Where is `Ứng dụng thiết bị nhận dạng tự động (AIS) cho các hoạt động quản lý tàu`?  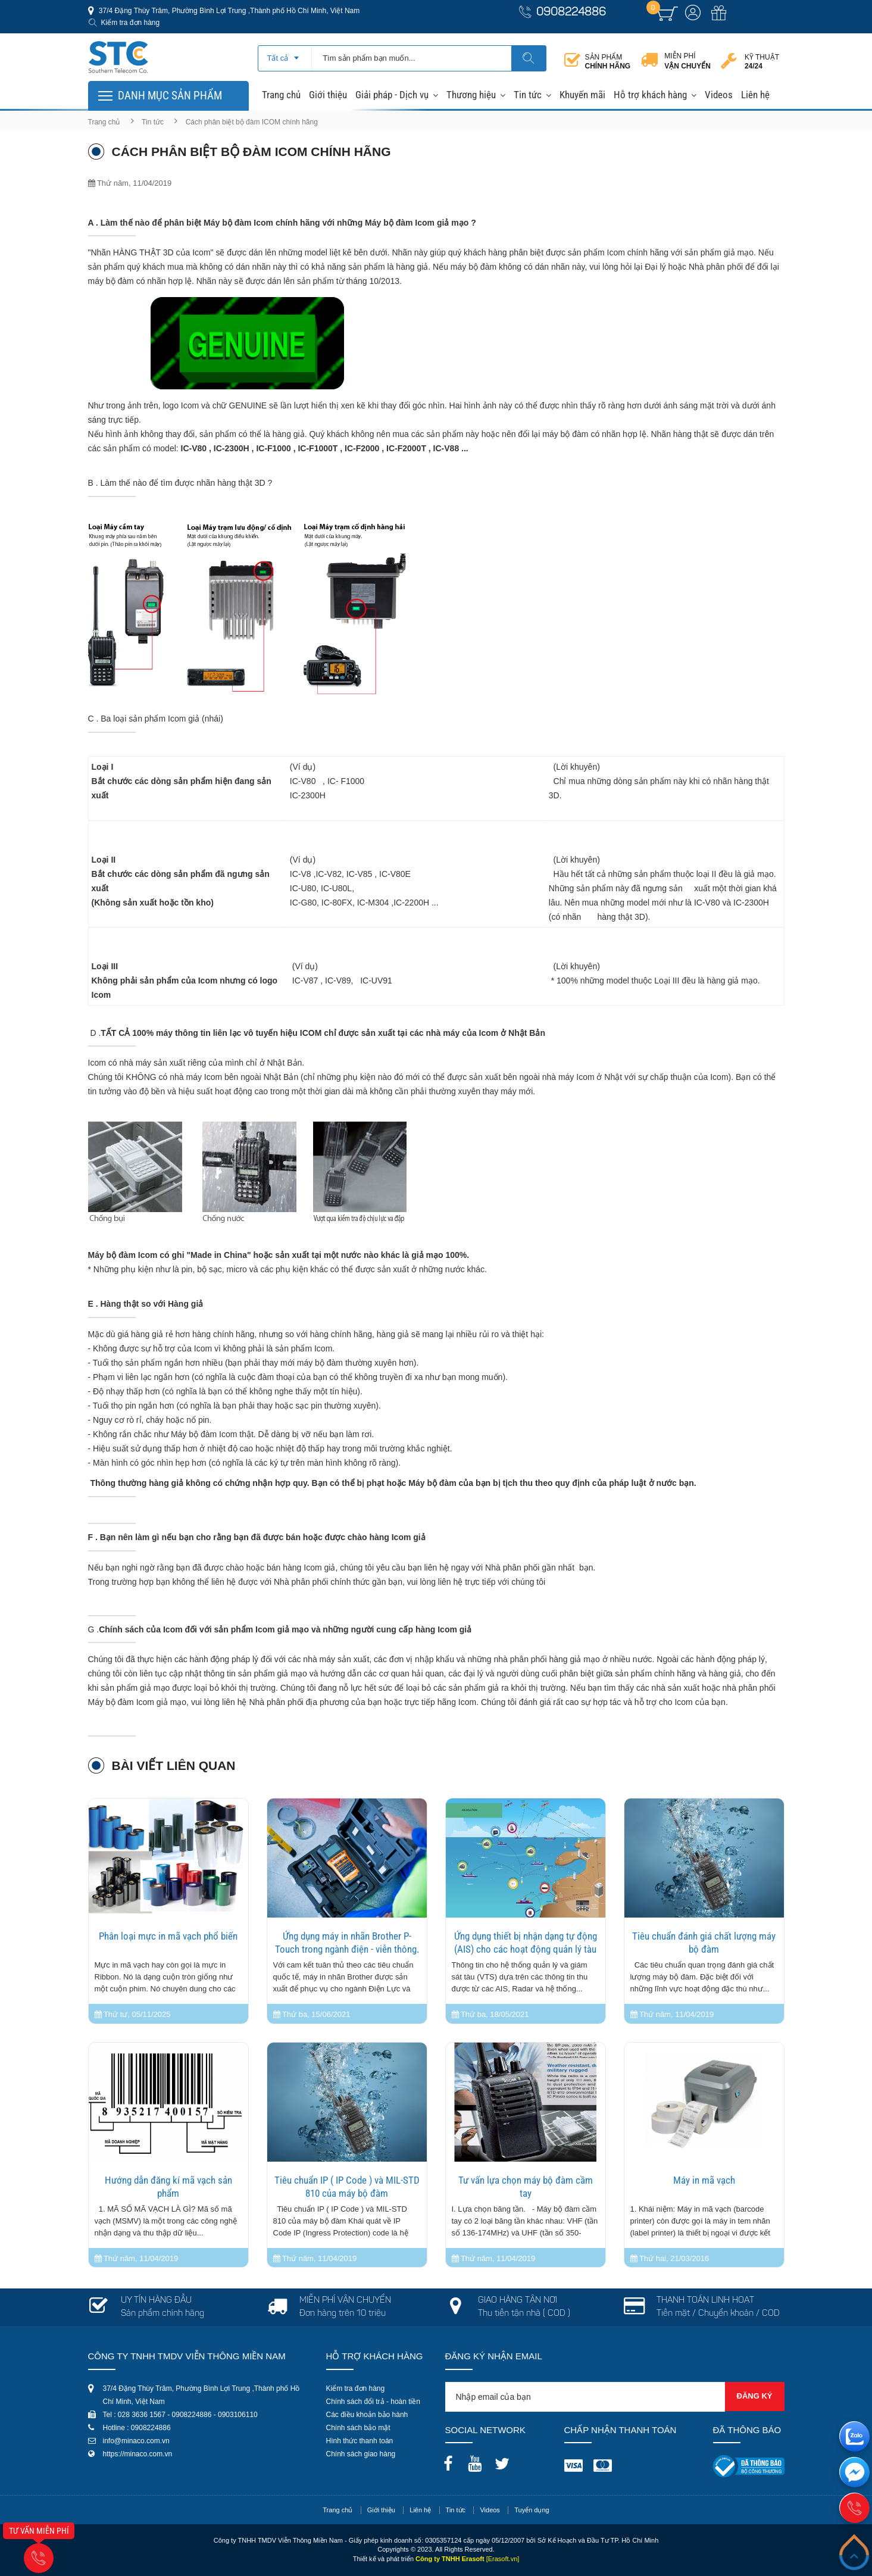
Ứng dụng thiết bị nhận dạng tự động (AIS) cho các hoạt động quản lý tàu is located at coordinates (525, 1942).